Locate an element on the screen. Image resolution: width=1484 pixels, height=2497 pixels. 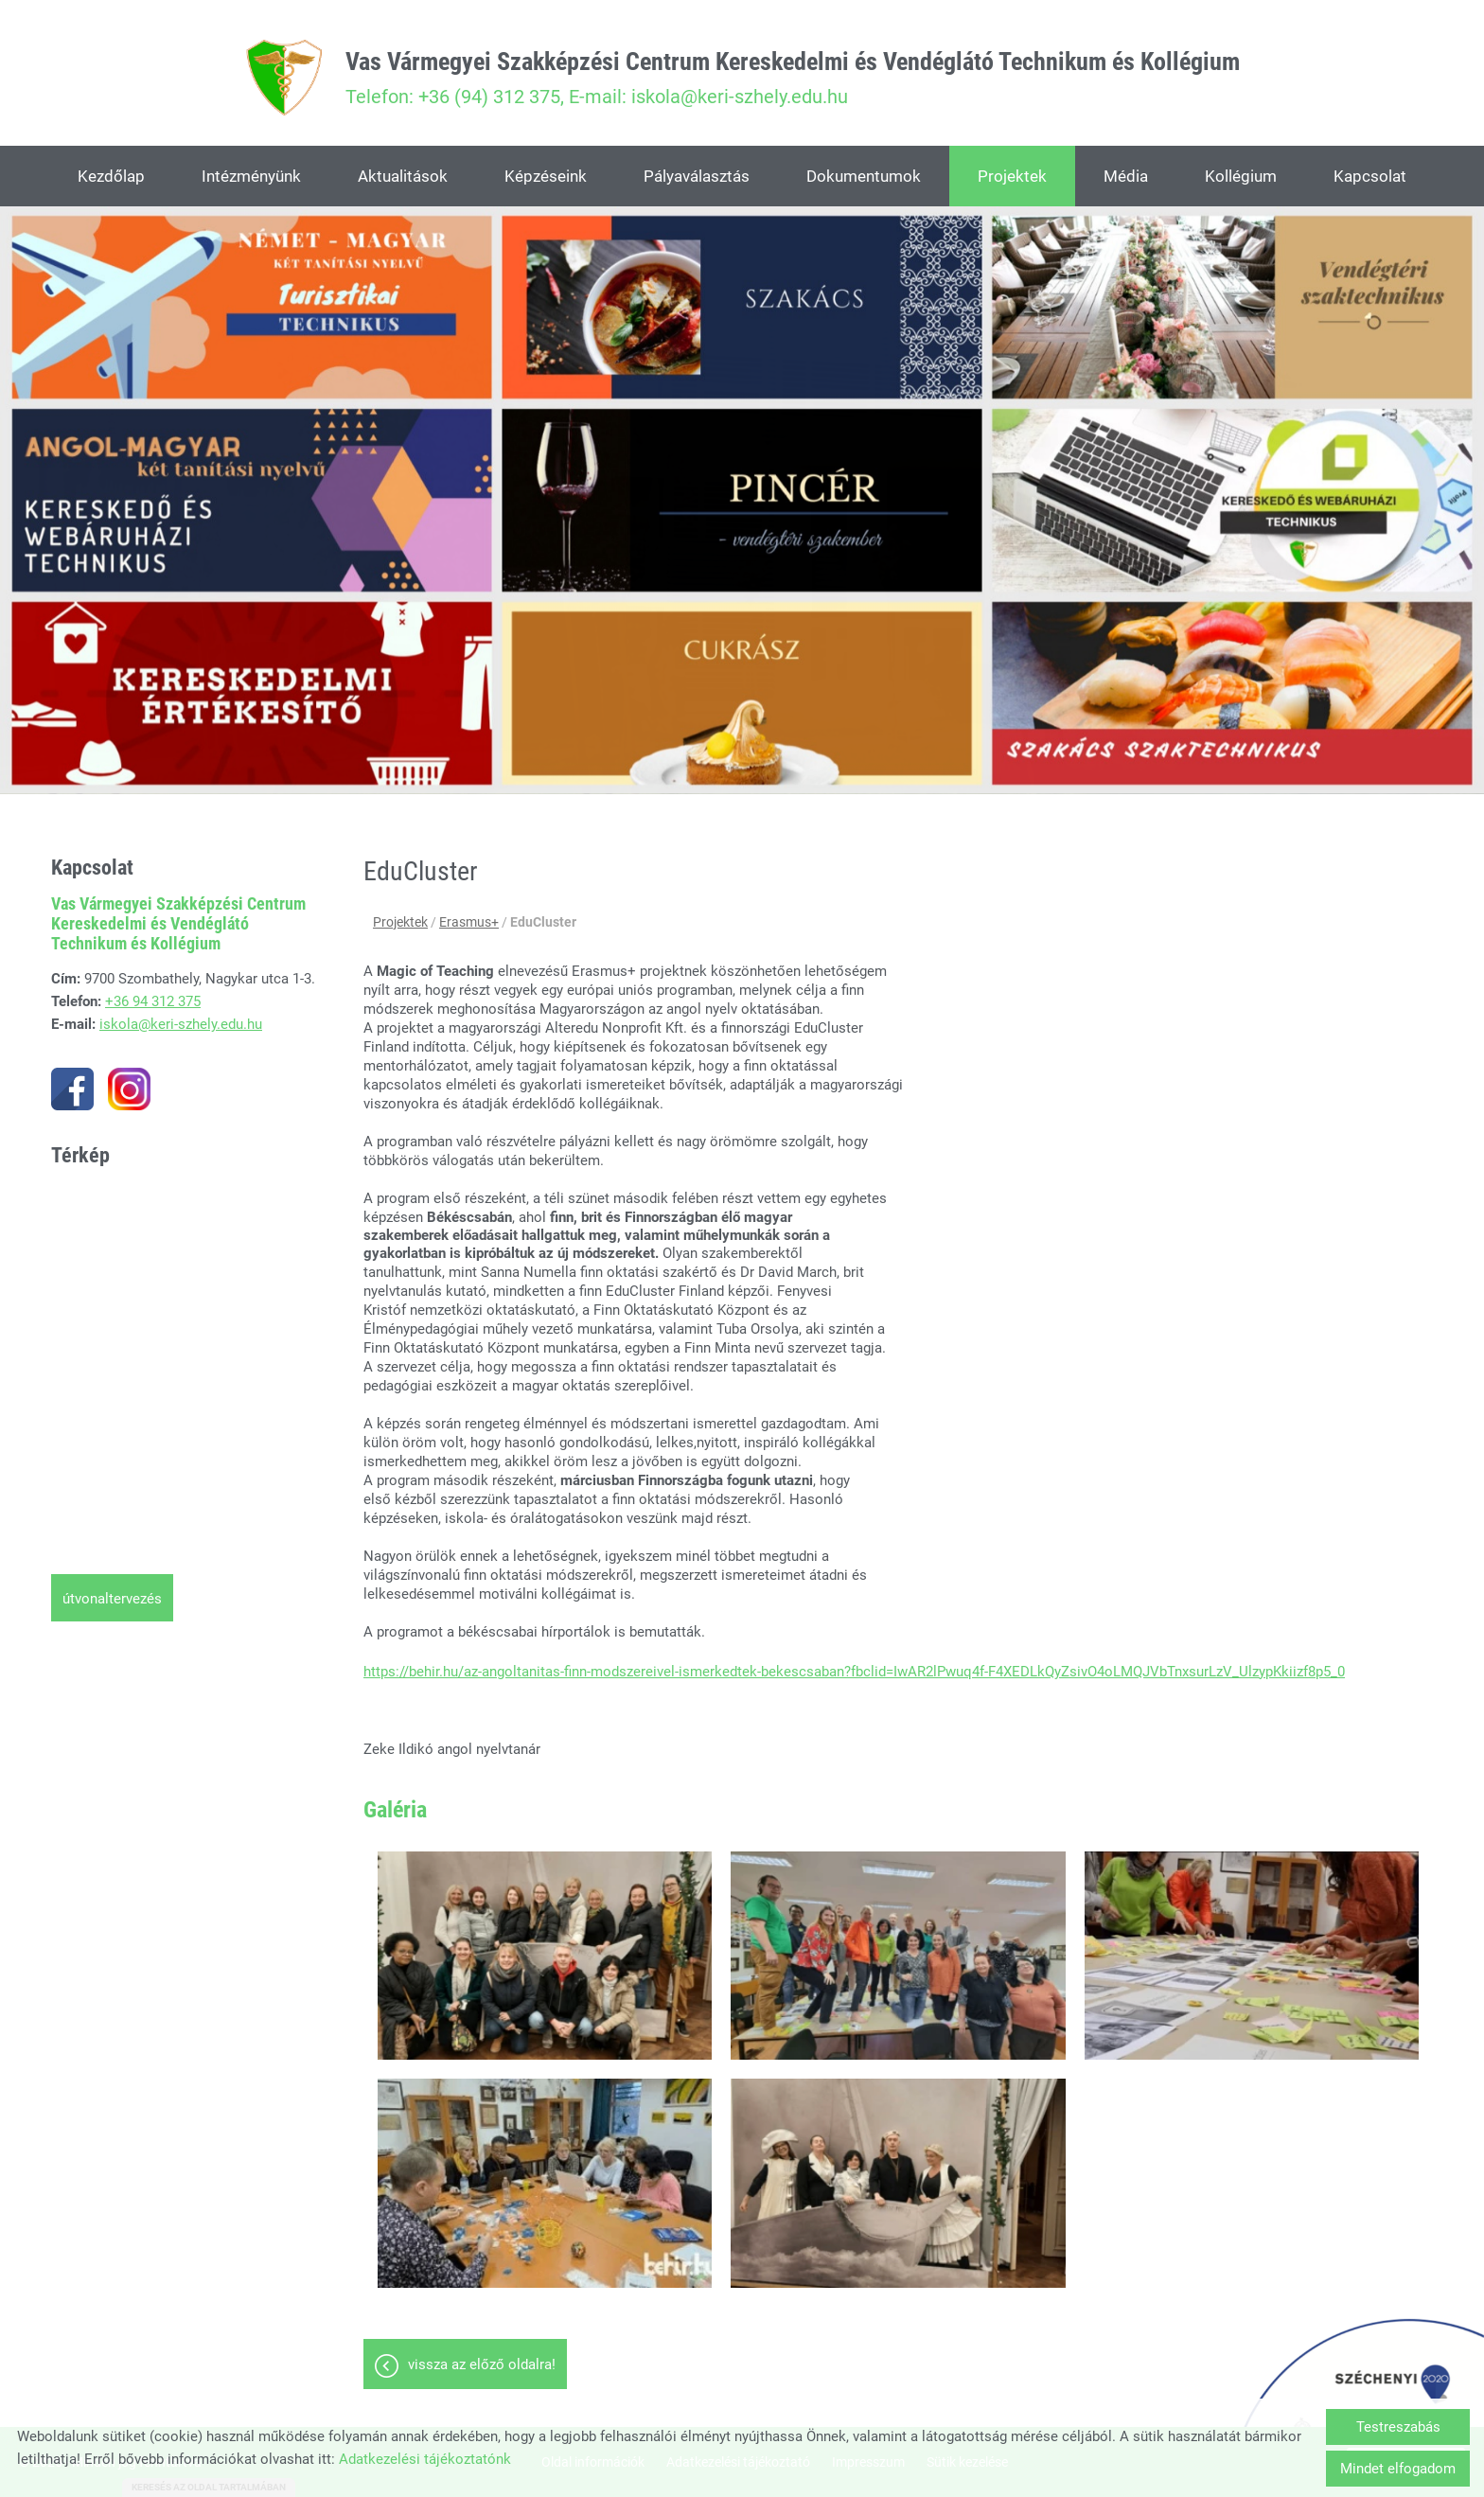
+36 94 312 375 is located at coordinates (153, 1001).